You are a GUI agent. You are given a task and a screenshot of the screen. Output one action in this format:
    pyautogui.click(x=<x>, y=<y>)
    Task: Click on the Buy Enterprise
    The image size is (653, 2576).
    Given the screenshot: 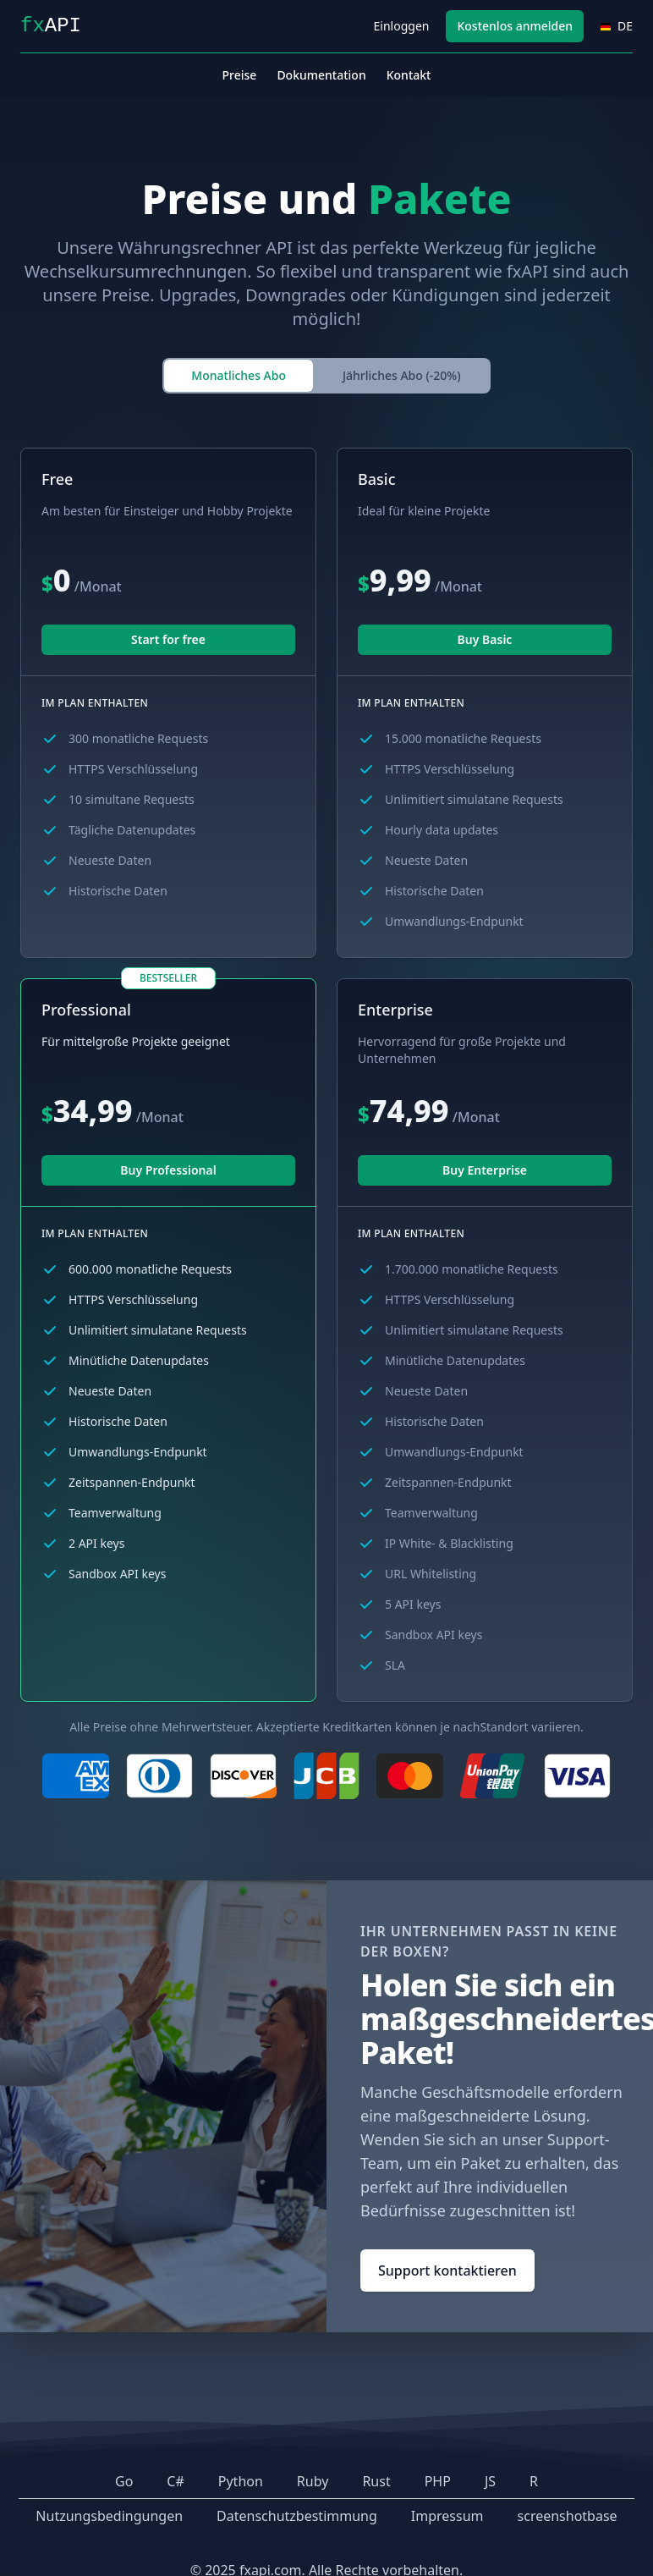 What is the action you would take?
    pyautogui.click(x=484, y=1170)
    